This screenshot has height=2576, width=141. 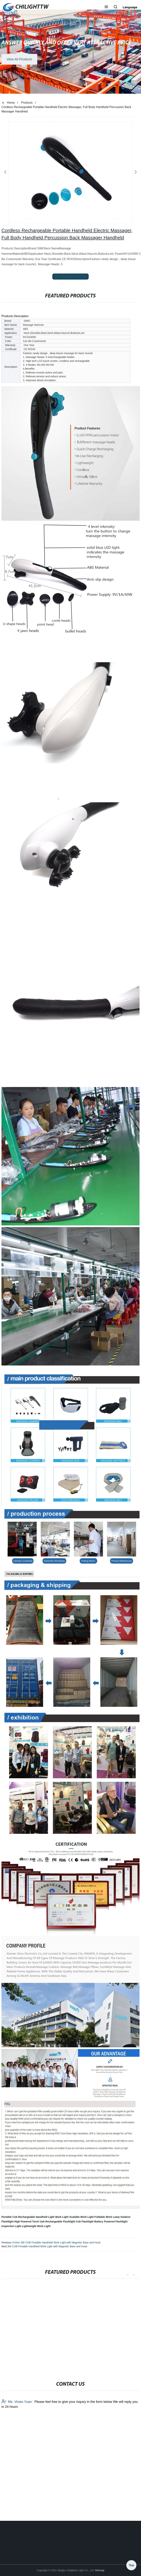 What do you see at coordinates (11, 102) in the screenshot?
I see `Home` at bounding box center [11, 102].